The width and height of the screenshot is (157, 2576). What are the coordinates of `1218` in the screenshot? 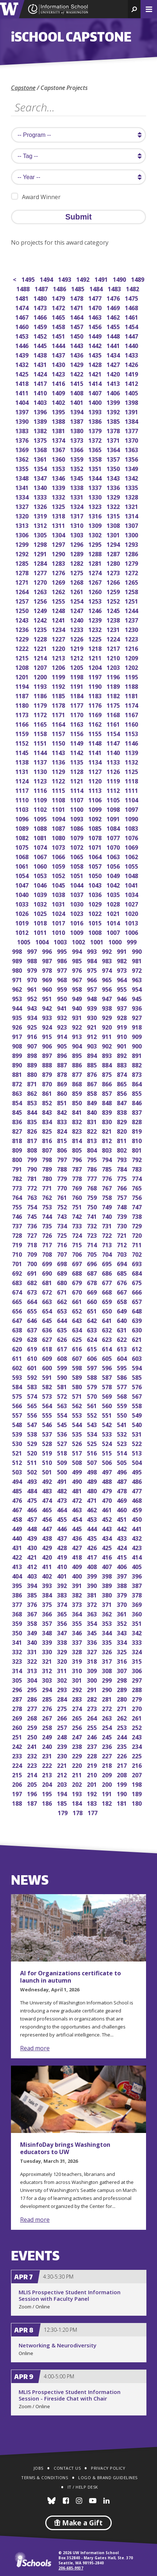 It's located at (95, 648).